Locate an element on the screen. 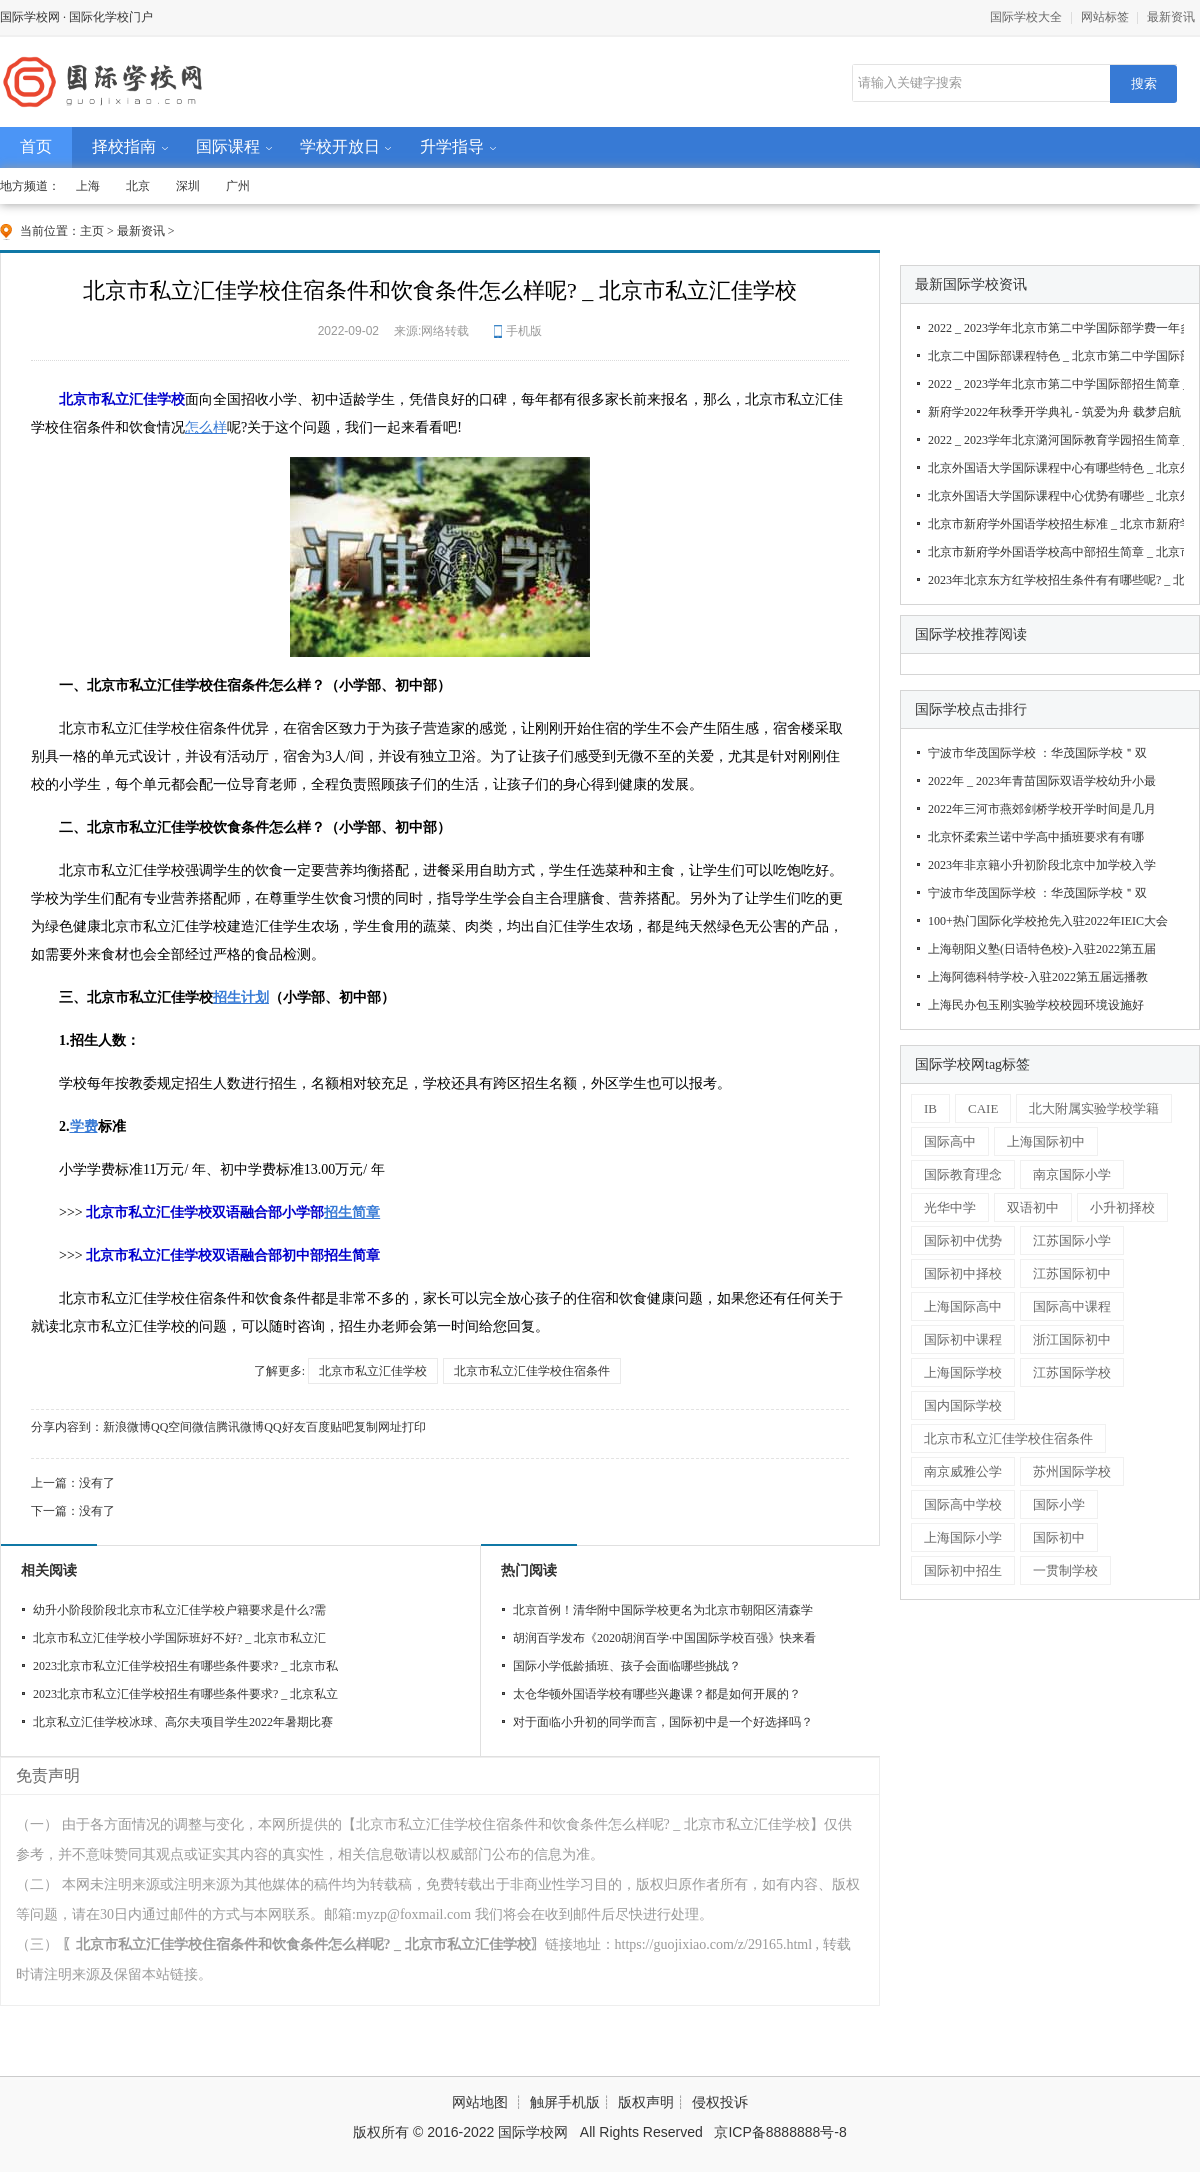 This screenshot has width=1200, height=2172. 手机版 is located at coordinates (524, 331).